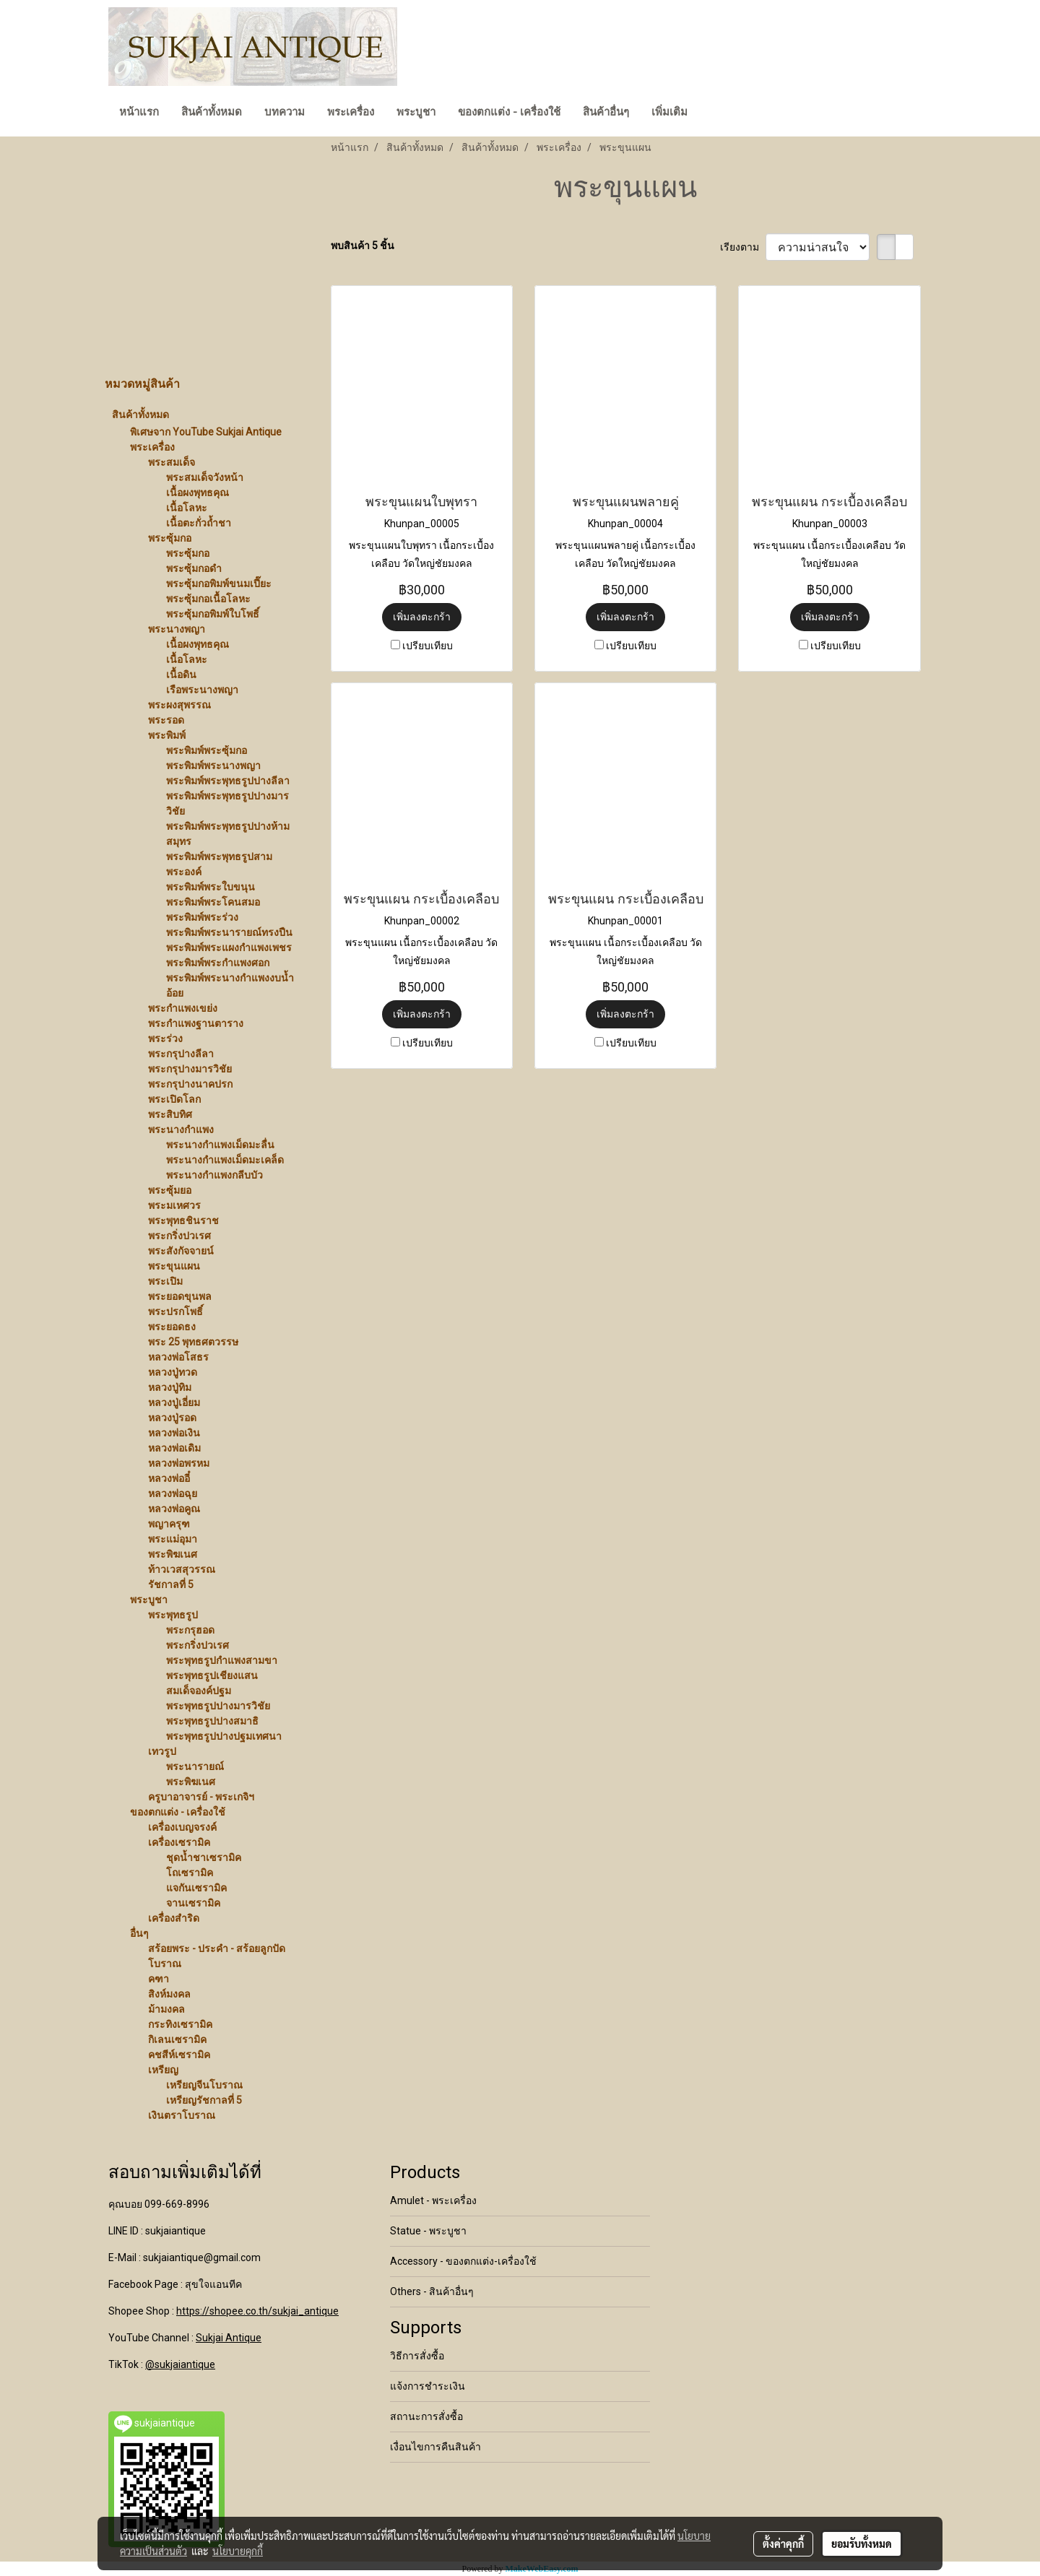 This screenshot has width=1040, height=2576. What do you see at coordinates (230, 985) in the screenshot?
I see `พระพิมพ์พระนางกำแพงงบน้ำอ้อย` at bounding box center [230, 985].